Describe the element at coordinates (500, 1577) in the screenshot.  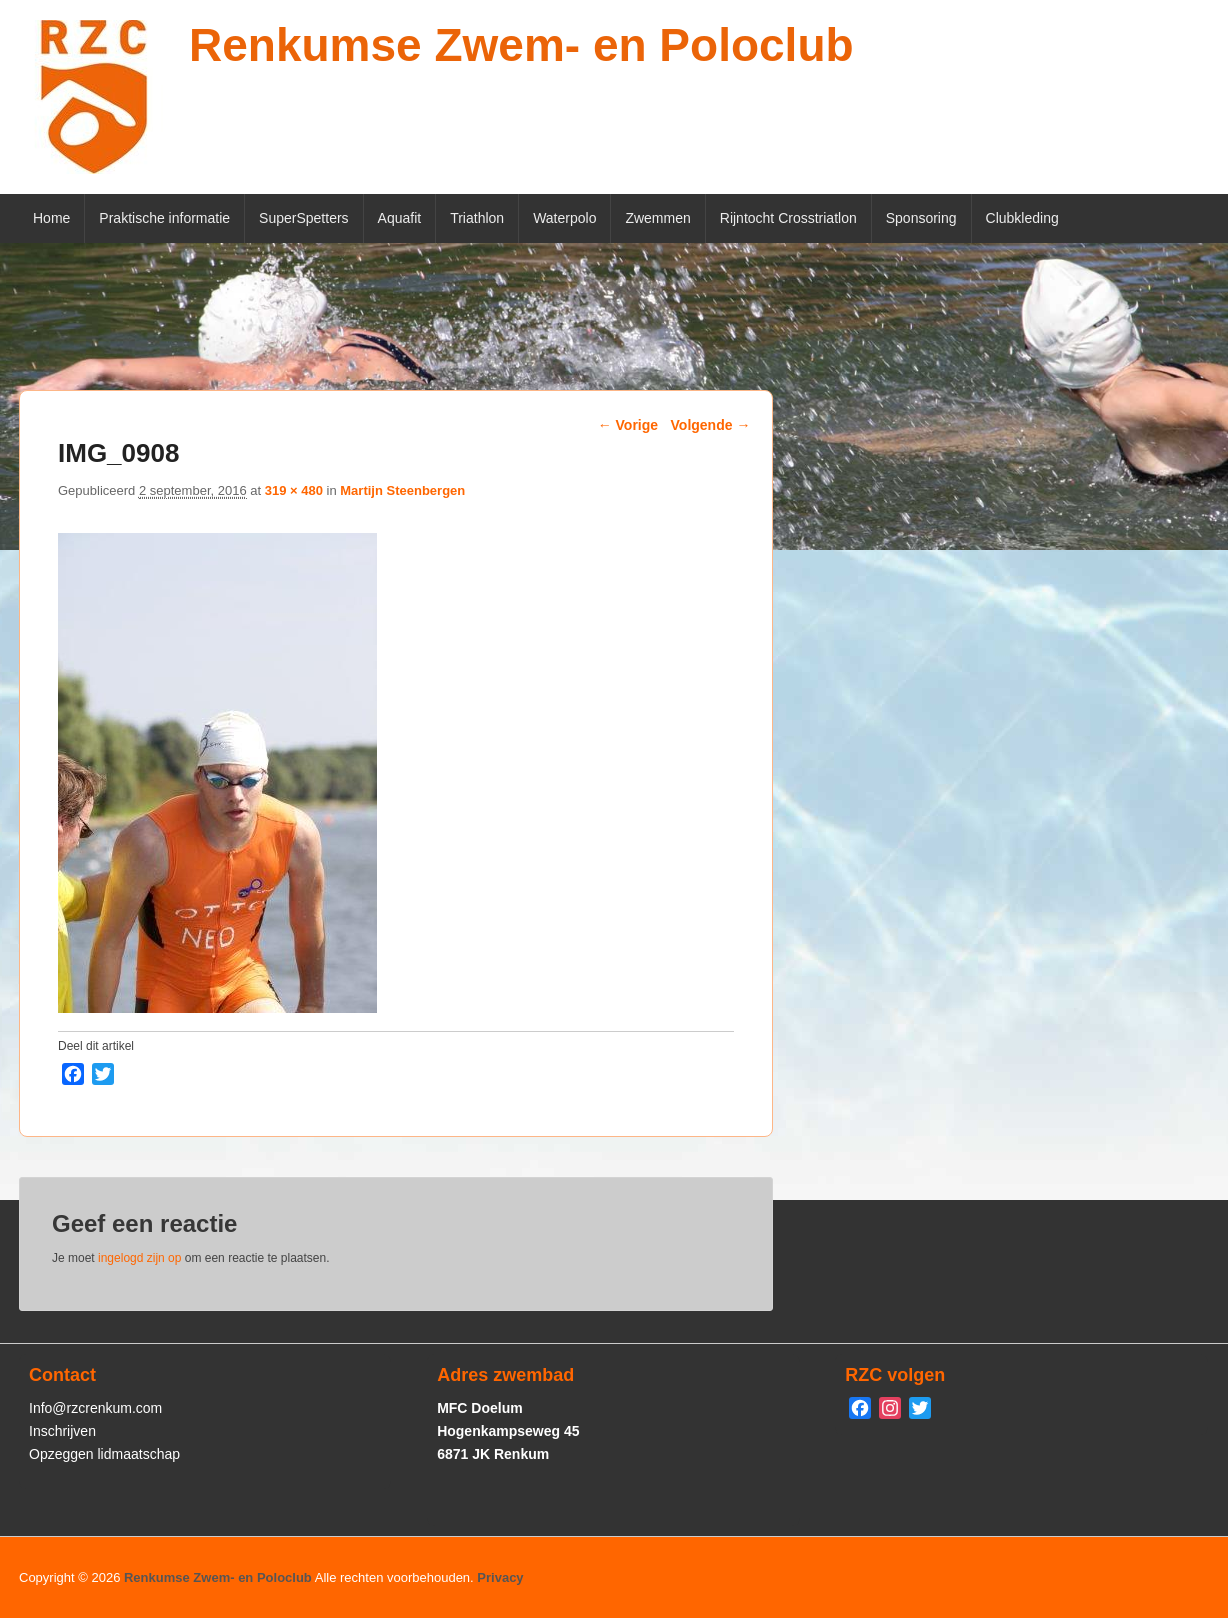
I see `Privacy` at that location.